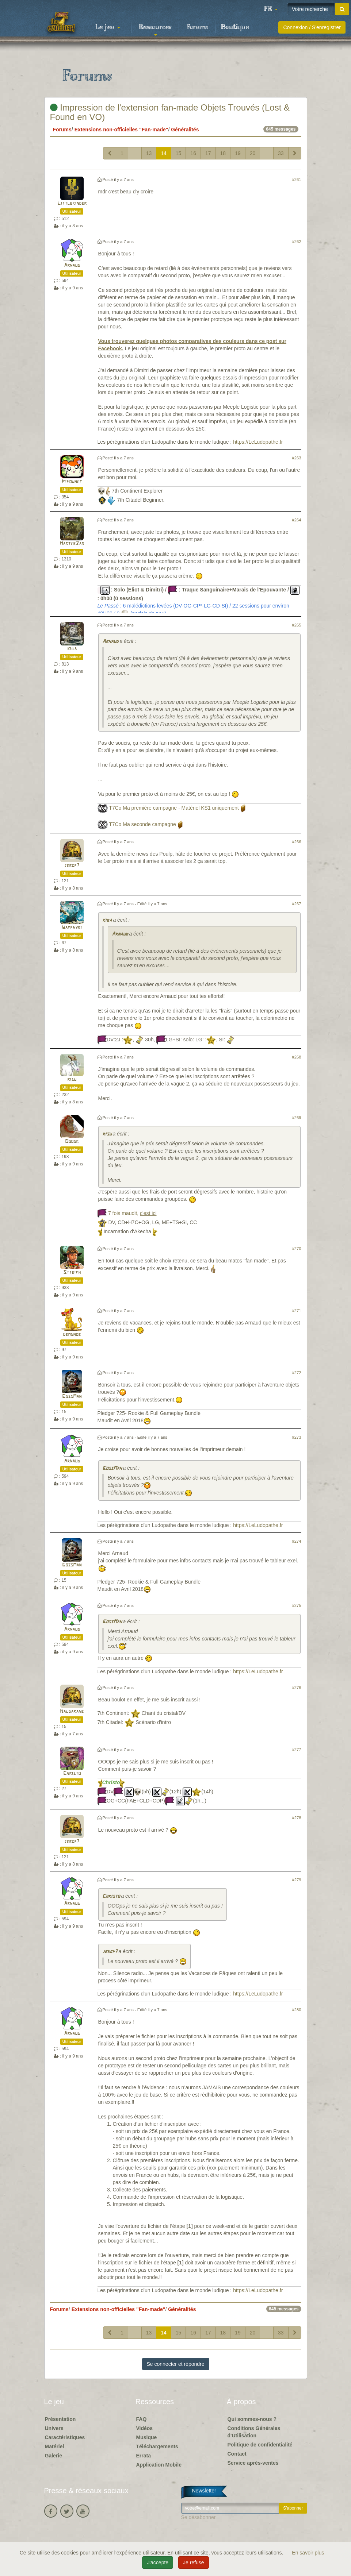 The image size is (351, 2576). Describe the element at coordinates (296, 458) in the screenshot. I see `#263` at that location.